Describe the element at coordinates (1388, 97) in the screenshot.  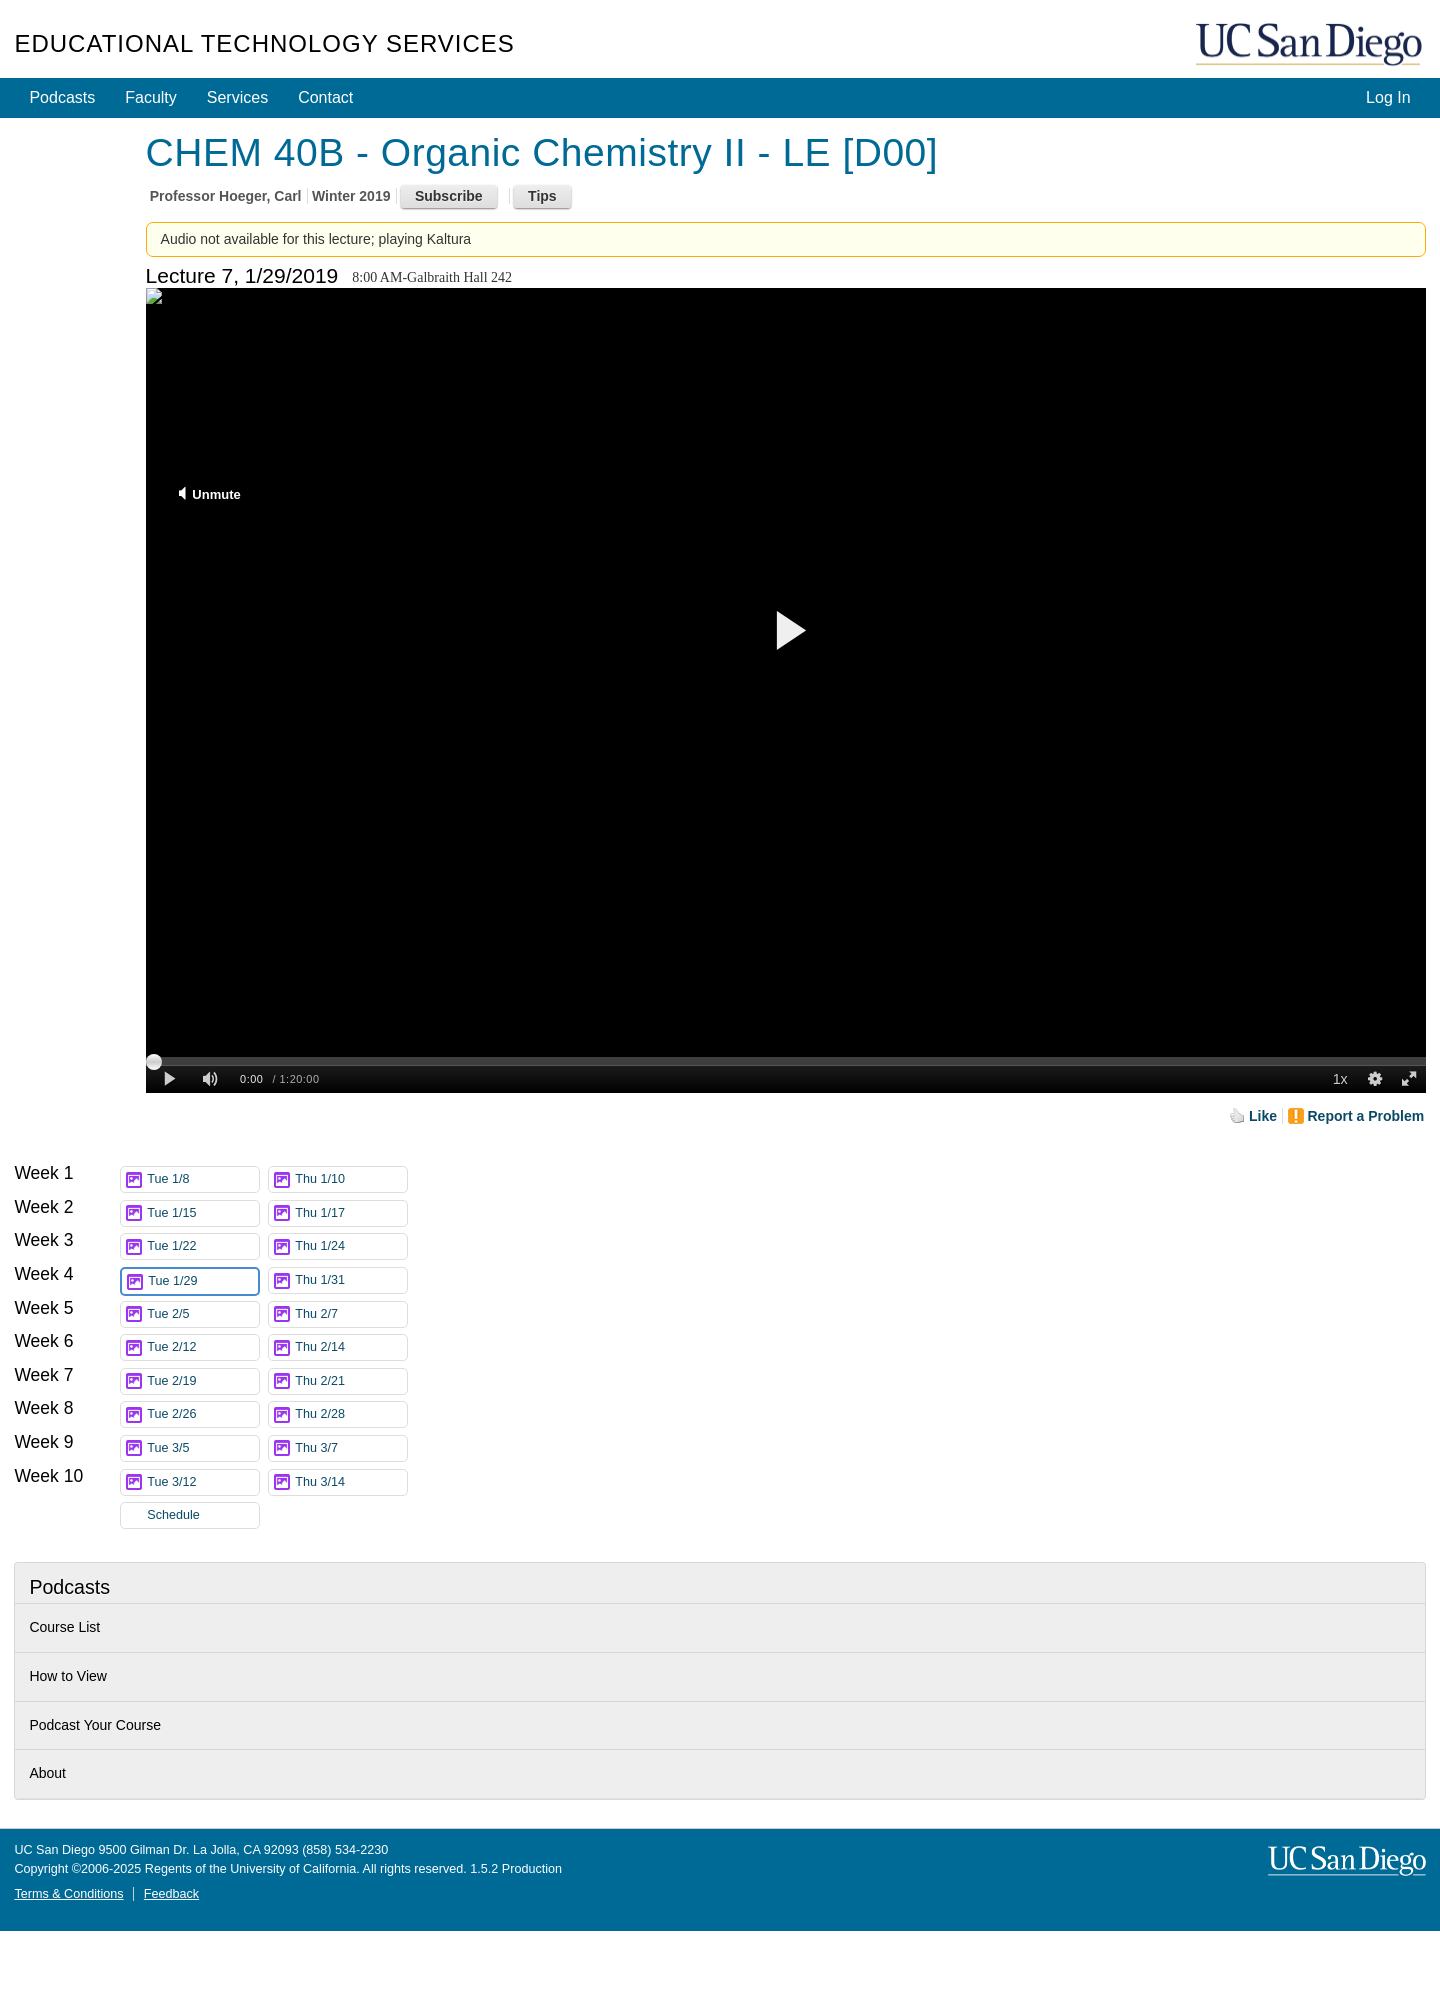
I see `Log In` at that location.